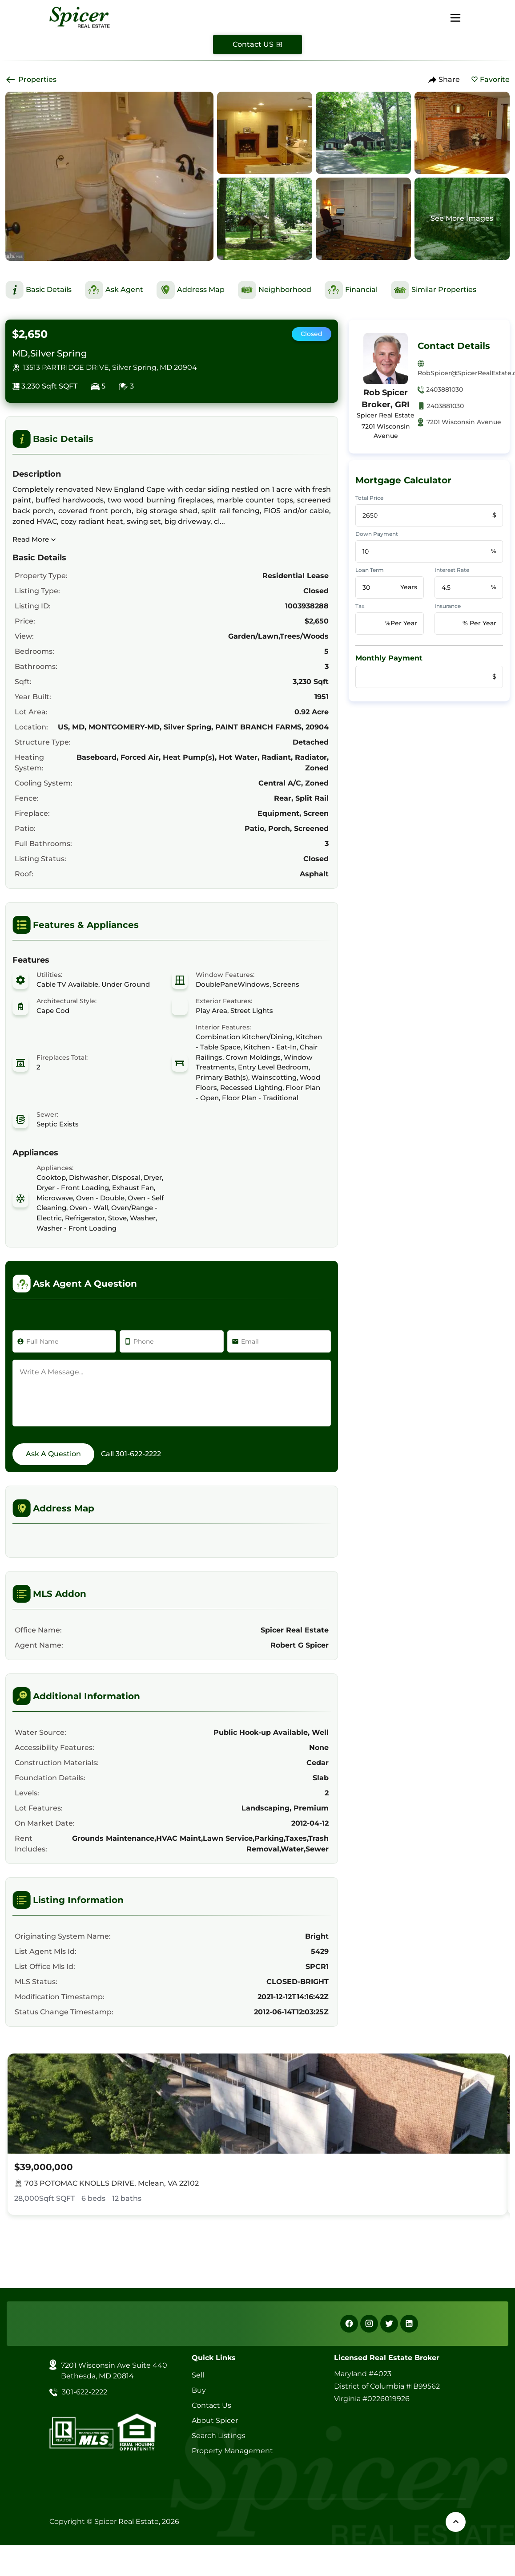 The width and height of the screenshot is (515, 2576). I want to click on Loan Term, so click(369, 570).